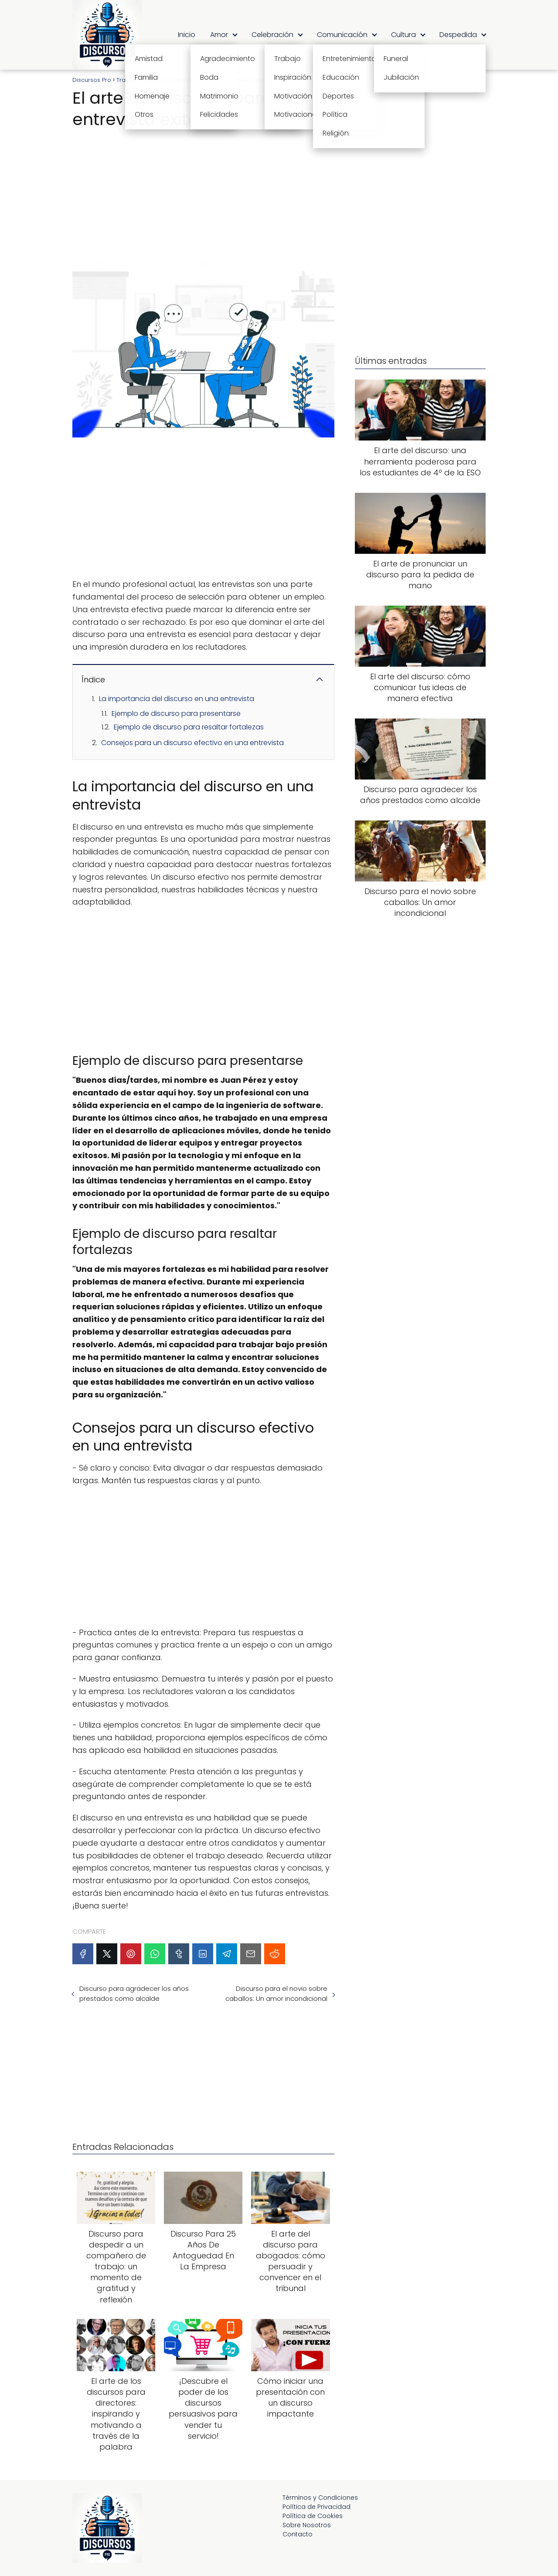 The image size is (558, 2576). I want to click on Discurso para el novio sobre caballos: Un amor incondicional, so click(276, 1993).